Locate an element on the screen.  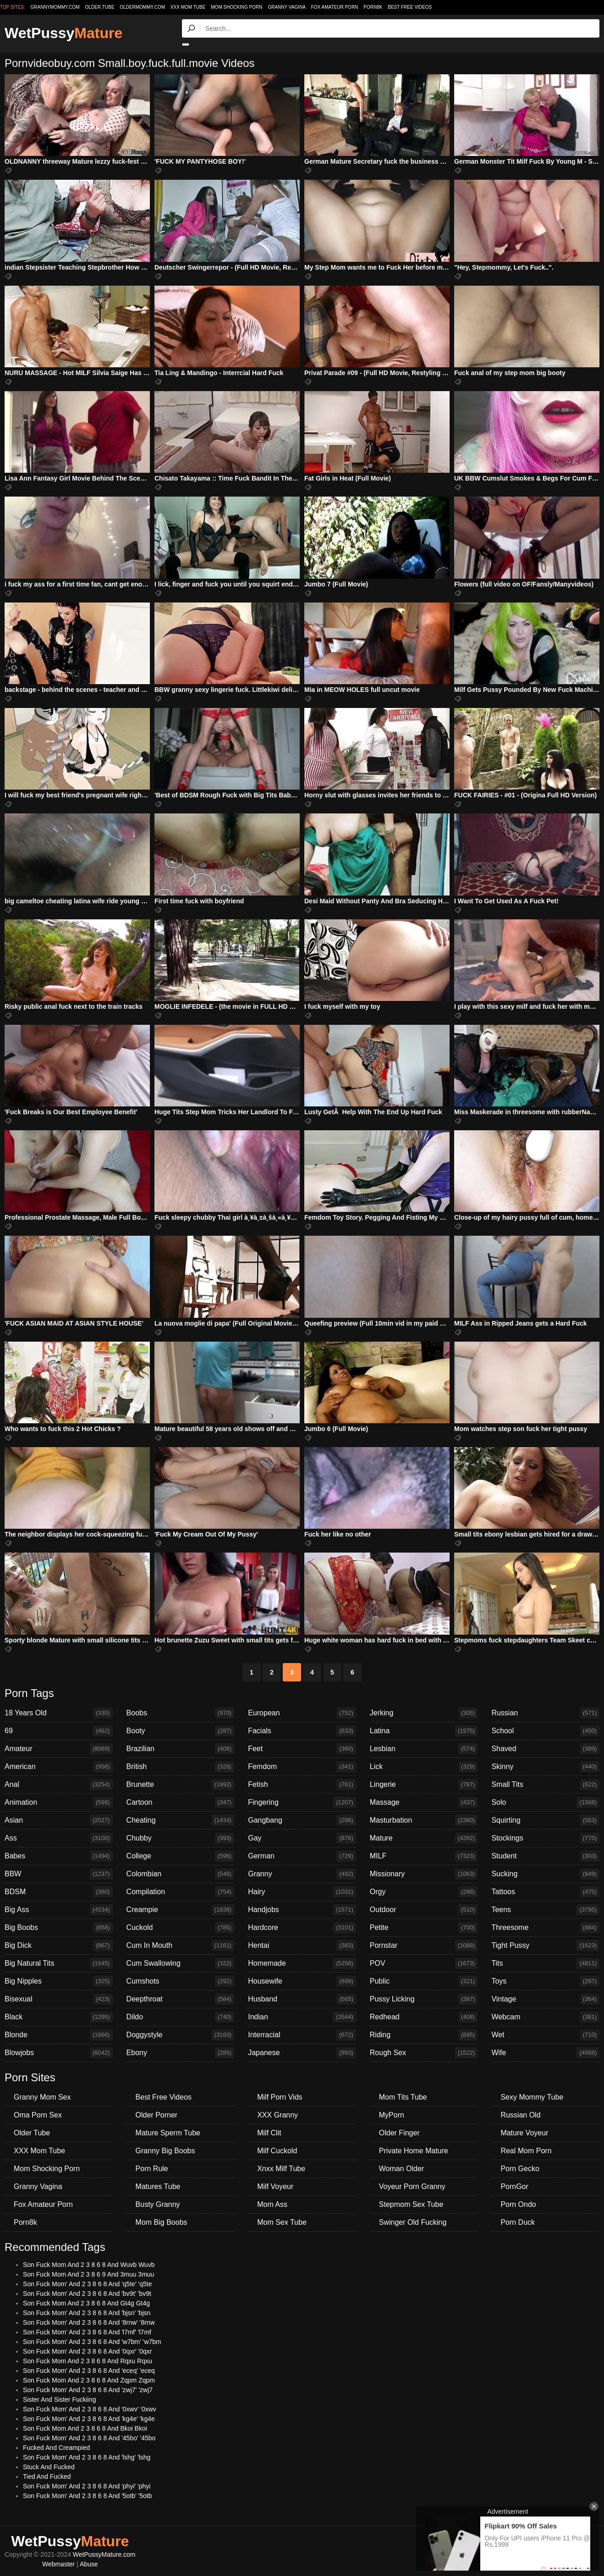
Hairy is located at coordinates (302, 1891).